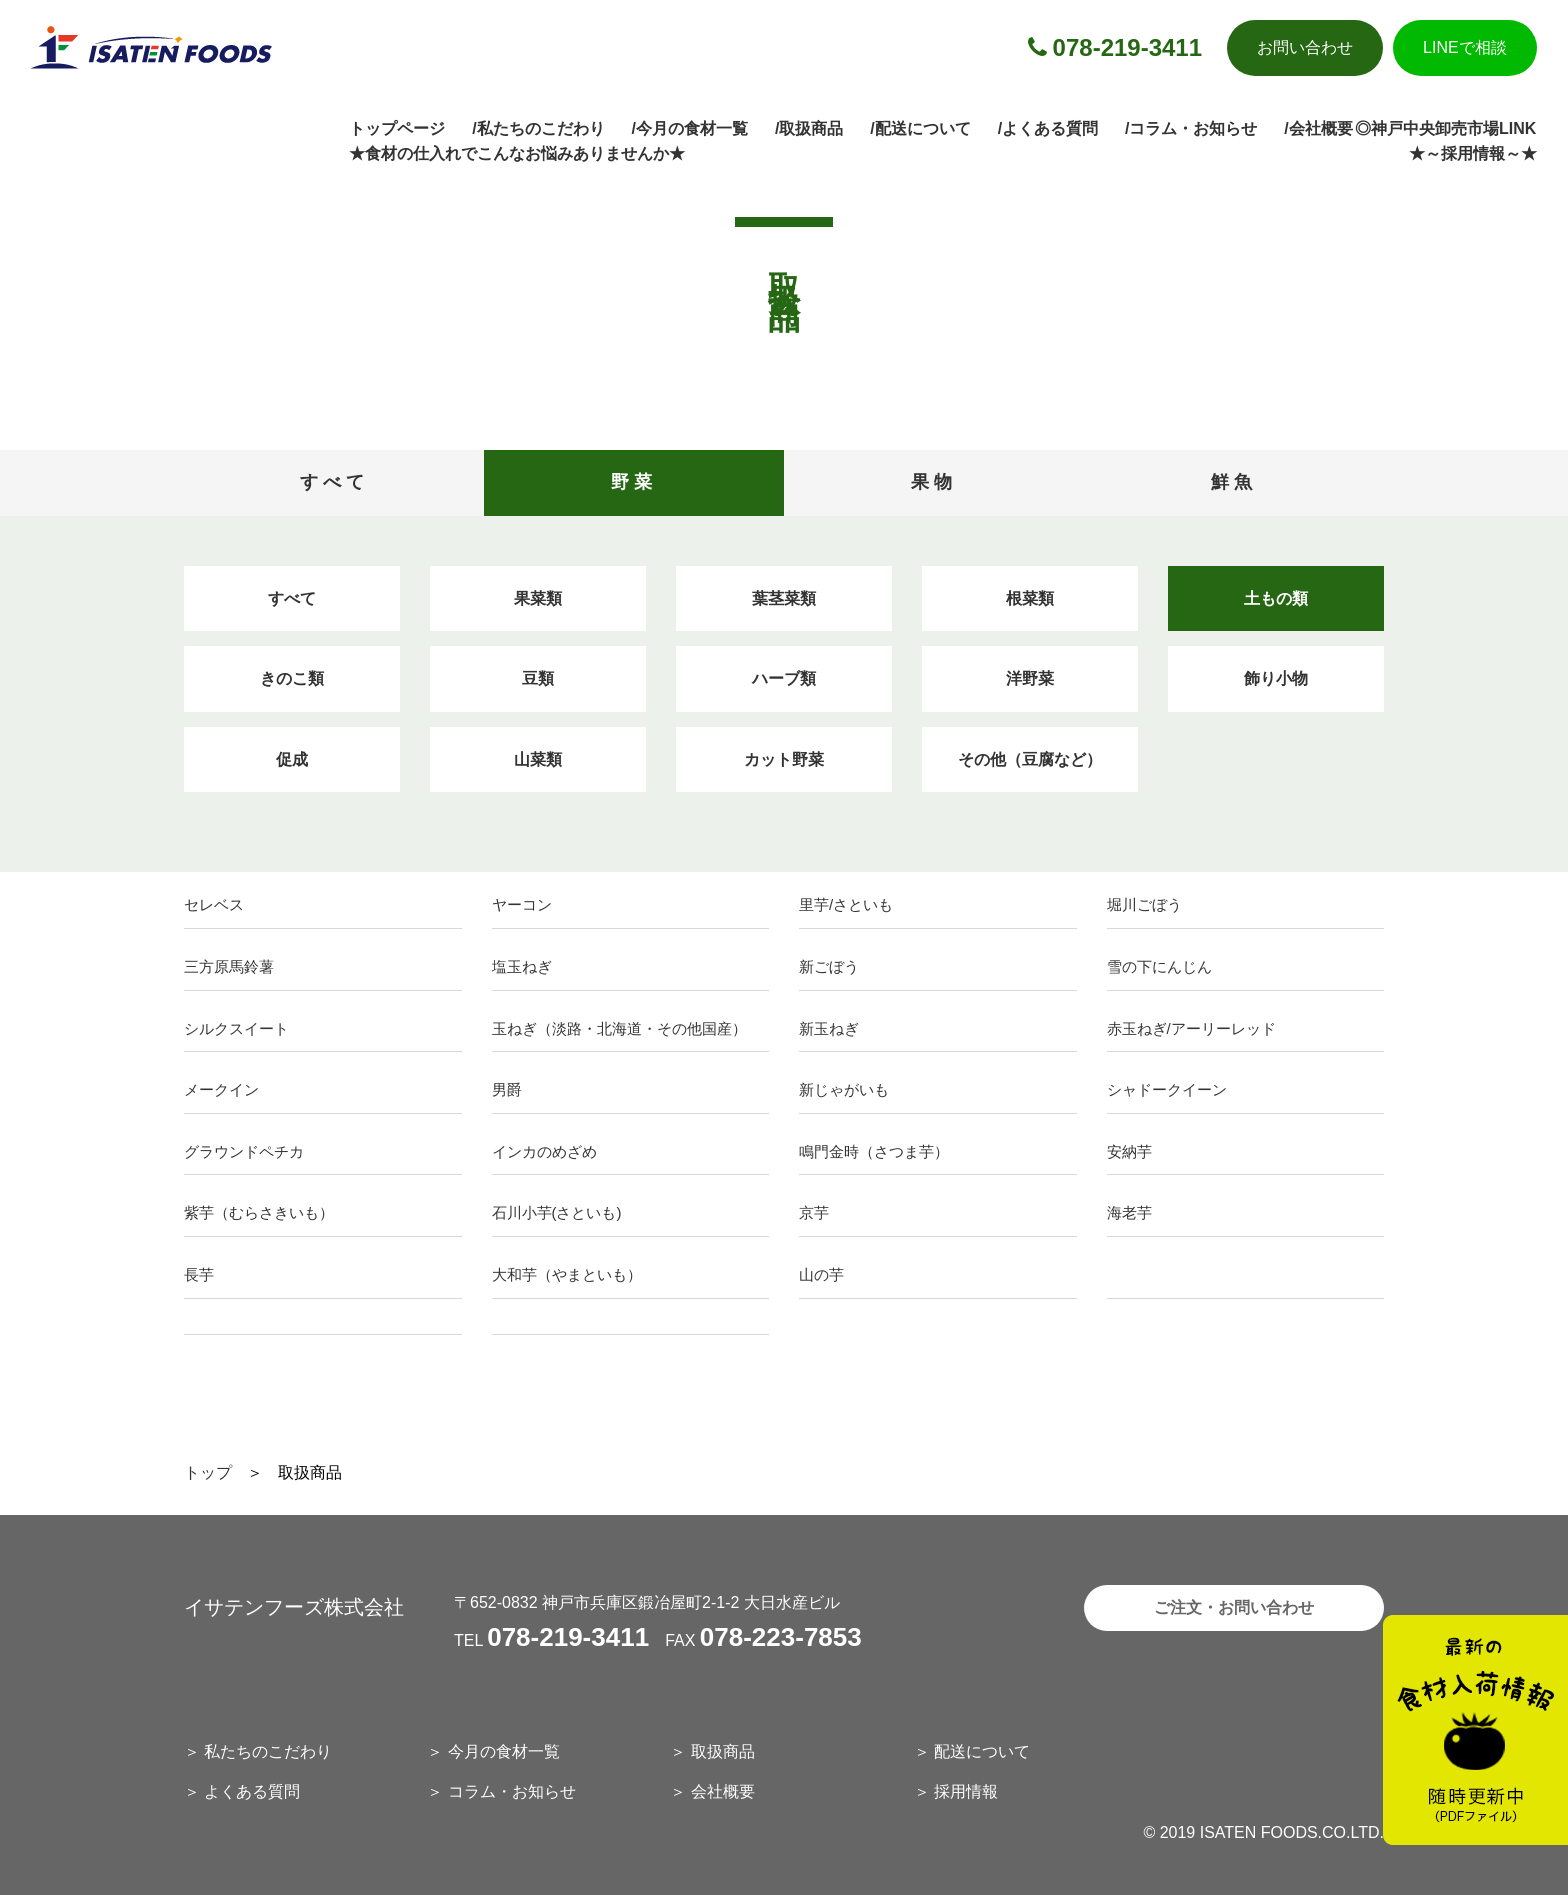  I want to click on 塩玉ねぎ, so click(522, 966).